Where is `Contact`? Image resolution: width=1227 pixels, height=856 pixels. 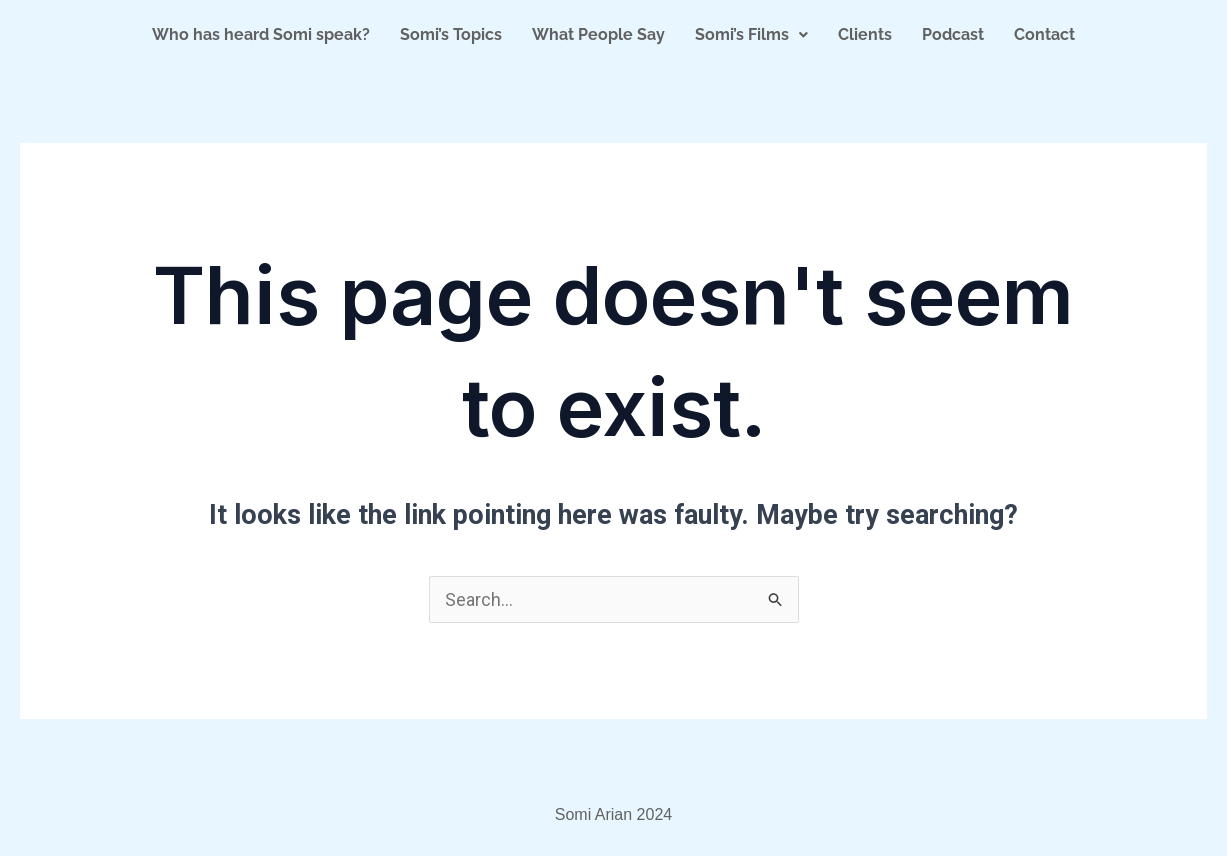
Contact is located at coordinates (1044, 34).